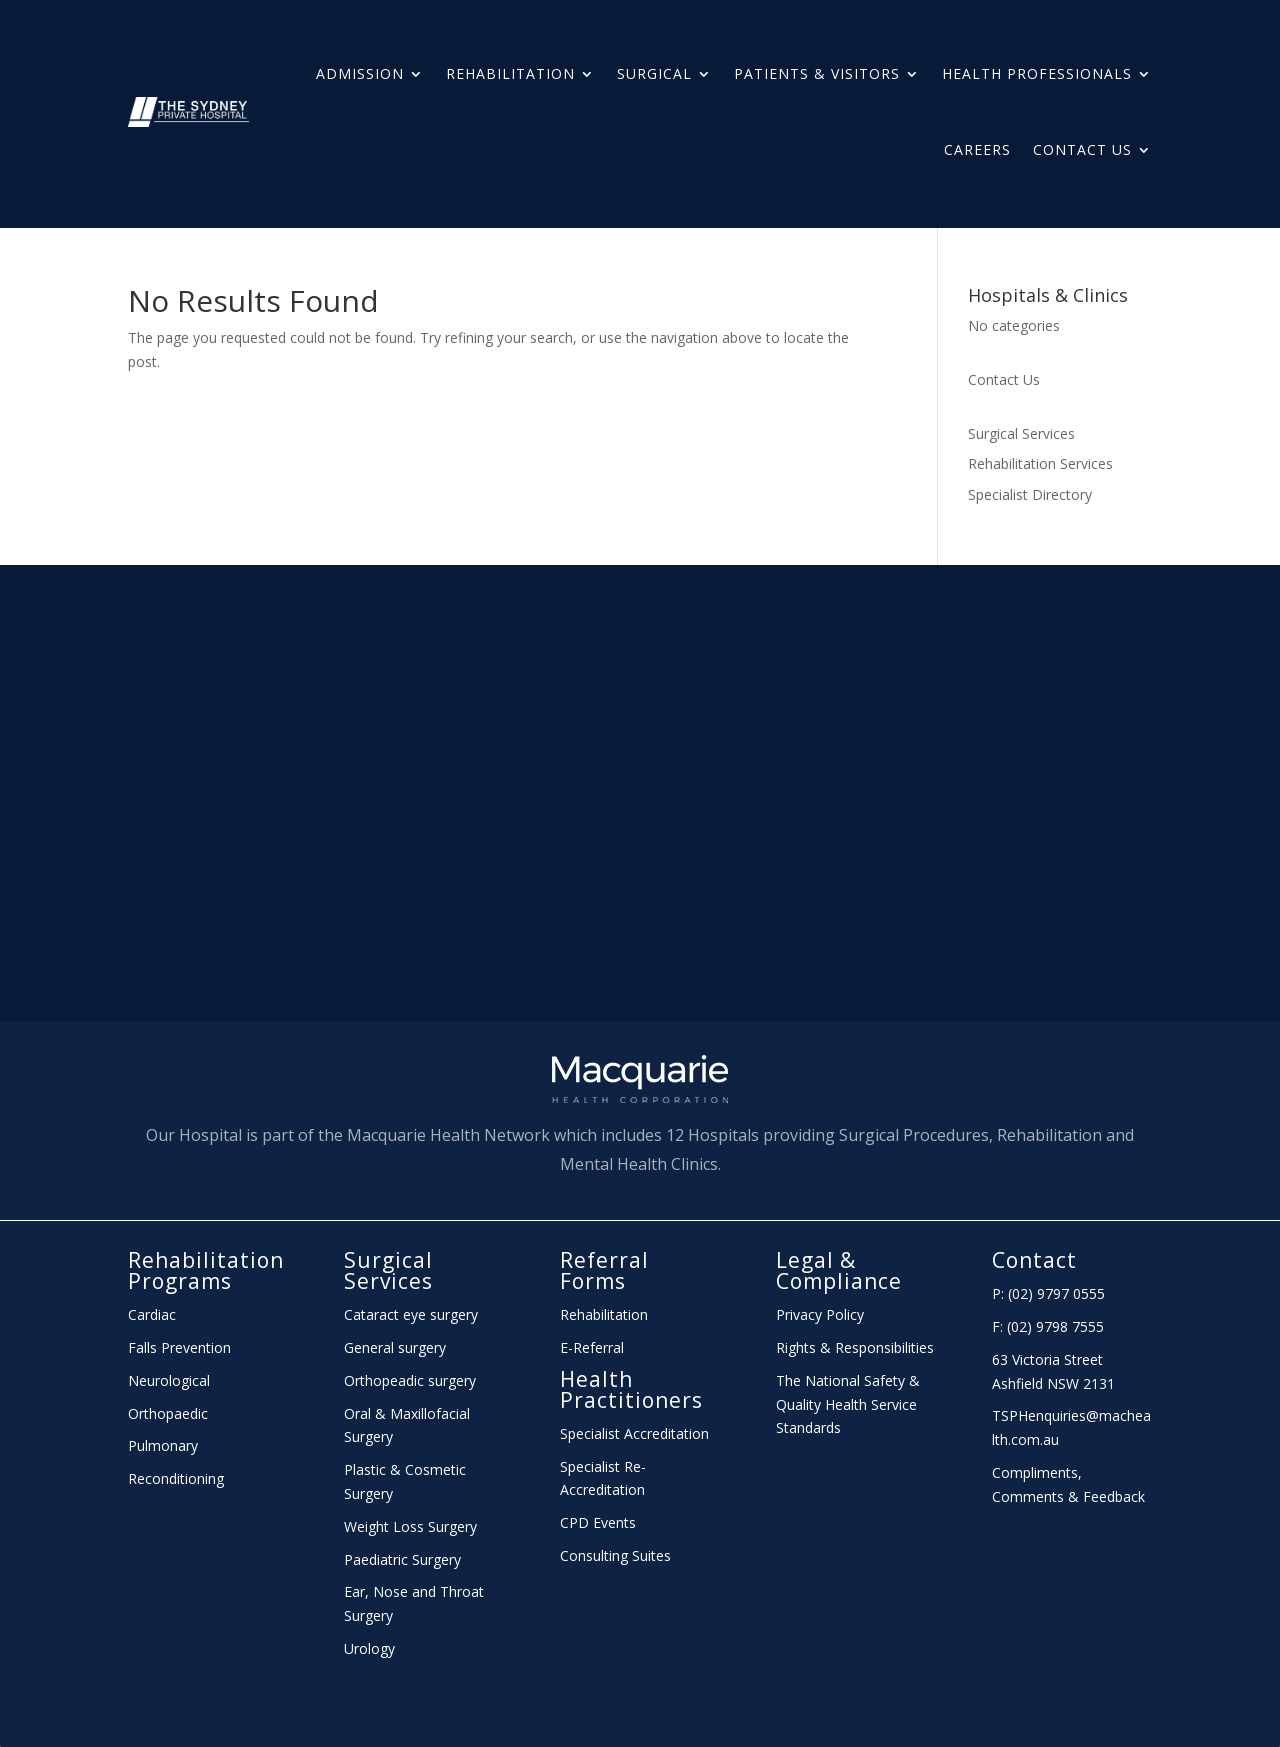 This screenshot has width=1280, height=1747. I want to click on Surgical, so click(654, 73).